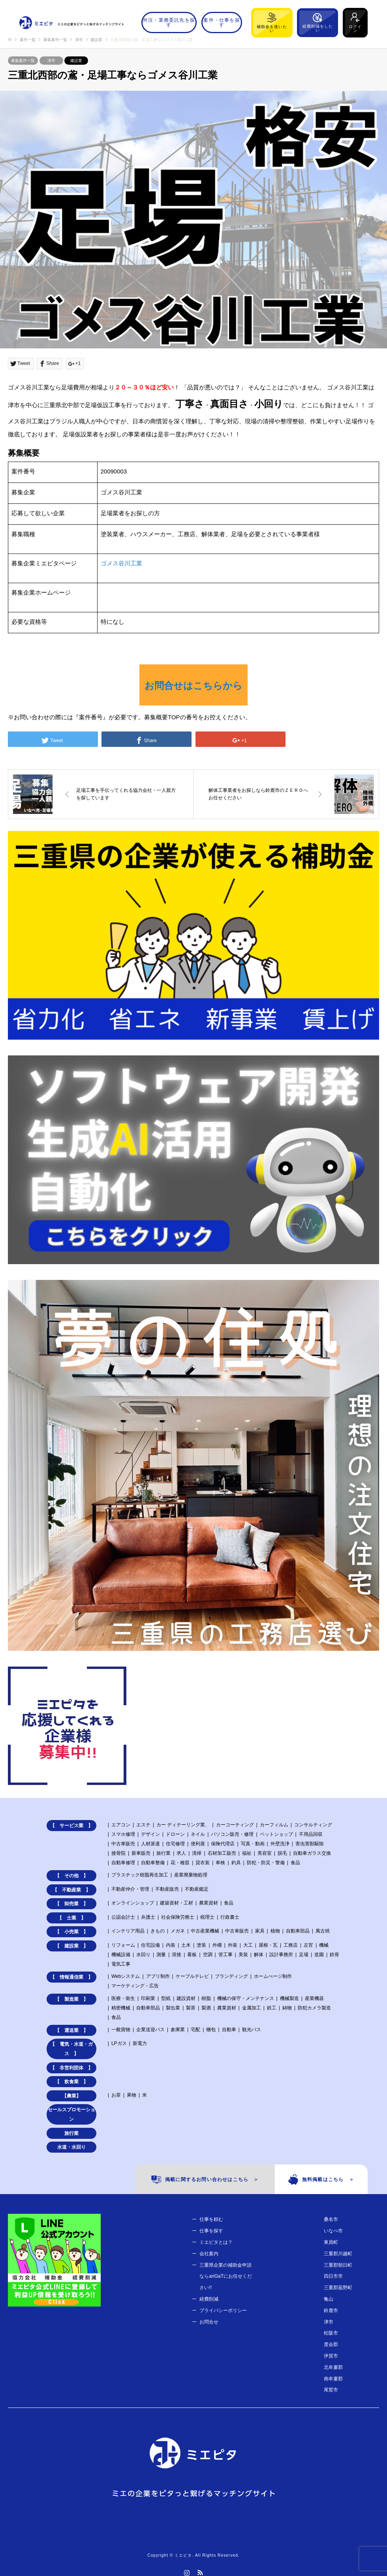  Describe the element at coordinates (71, 2048) in the screenshot. I see `【 電気・水道・ガス 】` at that location.